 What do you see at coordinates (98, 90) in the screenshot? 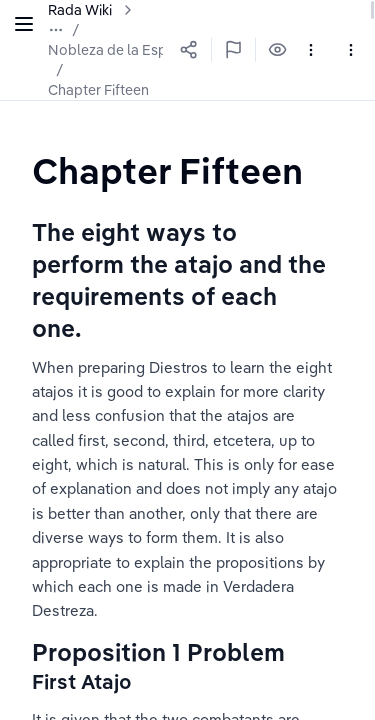
I see `Chapter Fifteen` at bounding box center [98, 90].